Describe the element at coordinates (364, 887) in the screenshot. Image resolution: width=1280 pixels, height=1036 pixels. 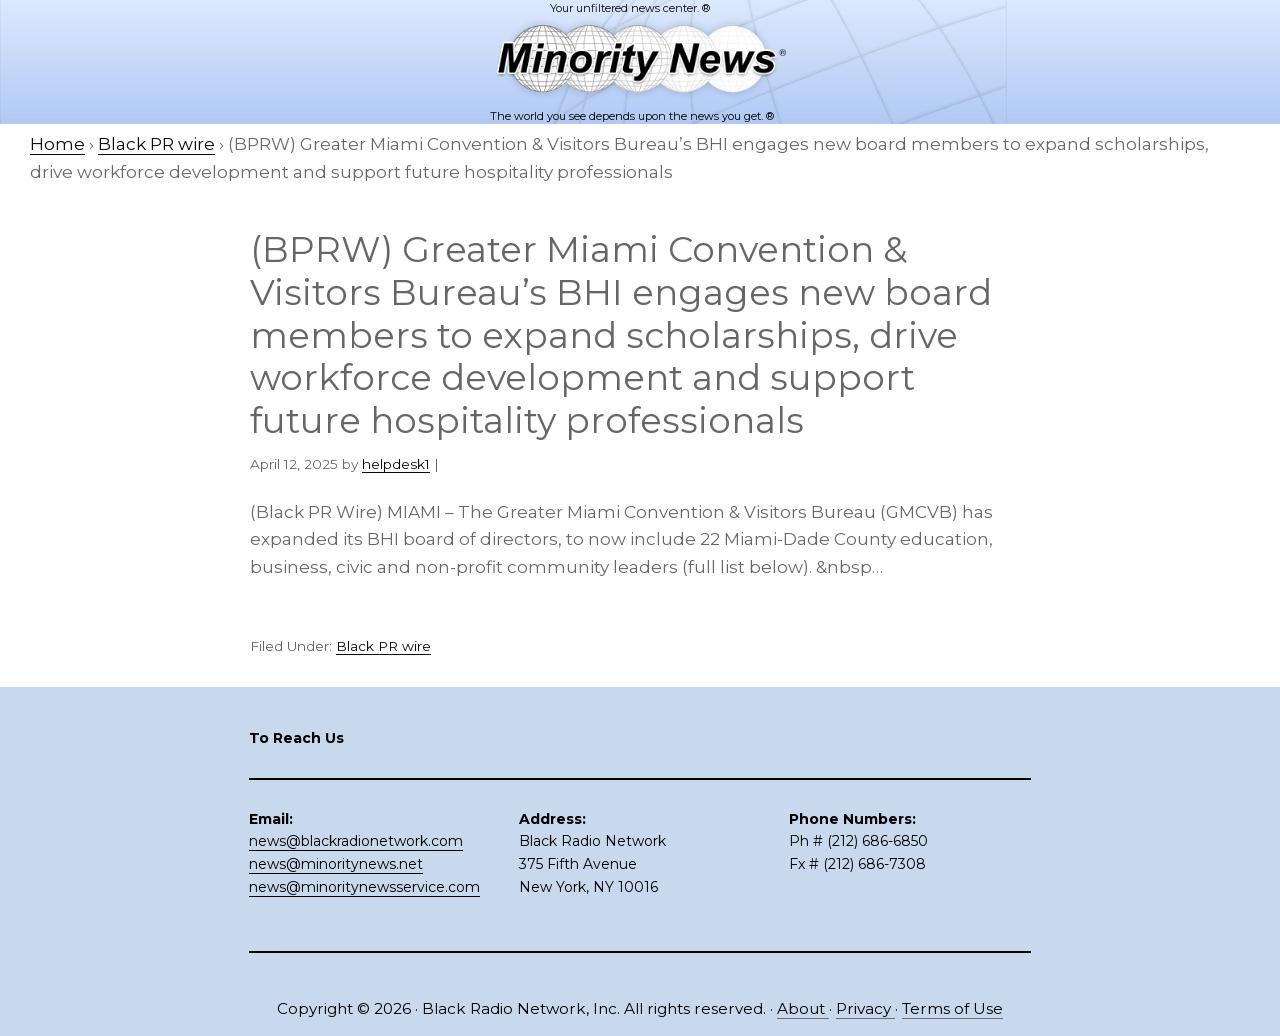
I see `news@minoritynewsservice.com` at that location.